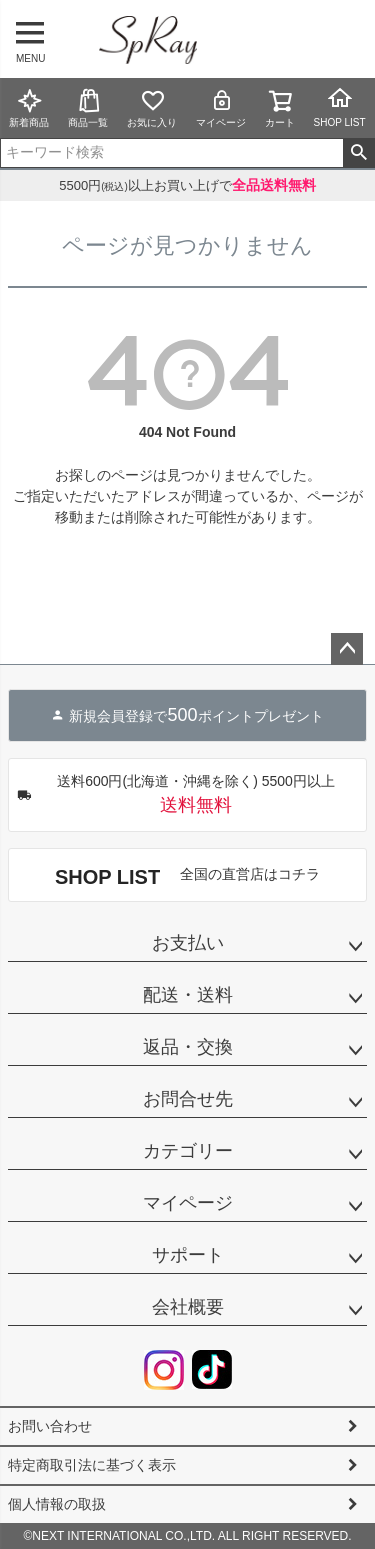  Describe the element at coordinates (29, 108) in the screenshot. I see `新着商品` at that location.